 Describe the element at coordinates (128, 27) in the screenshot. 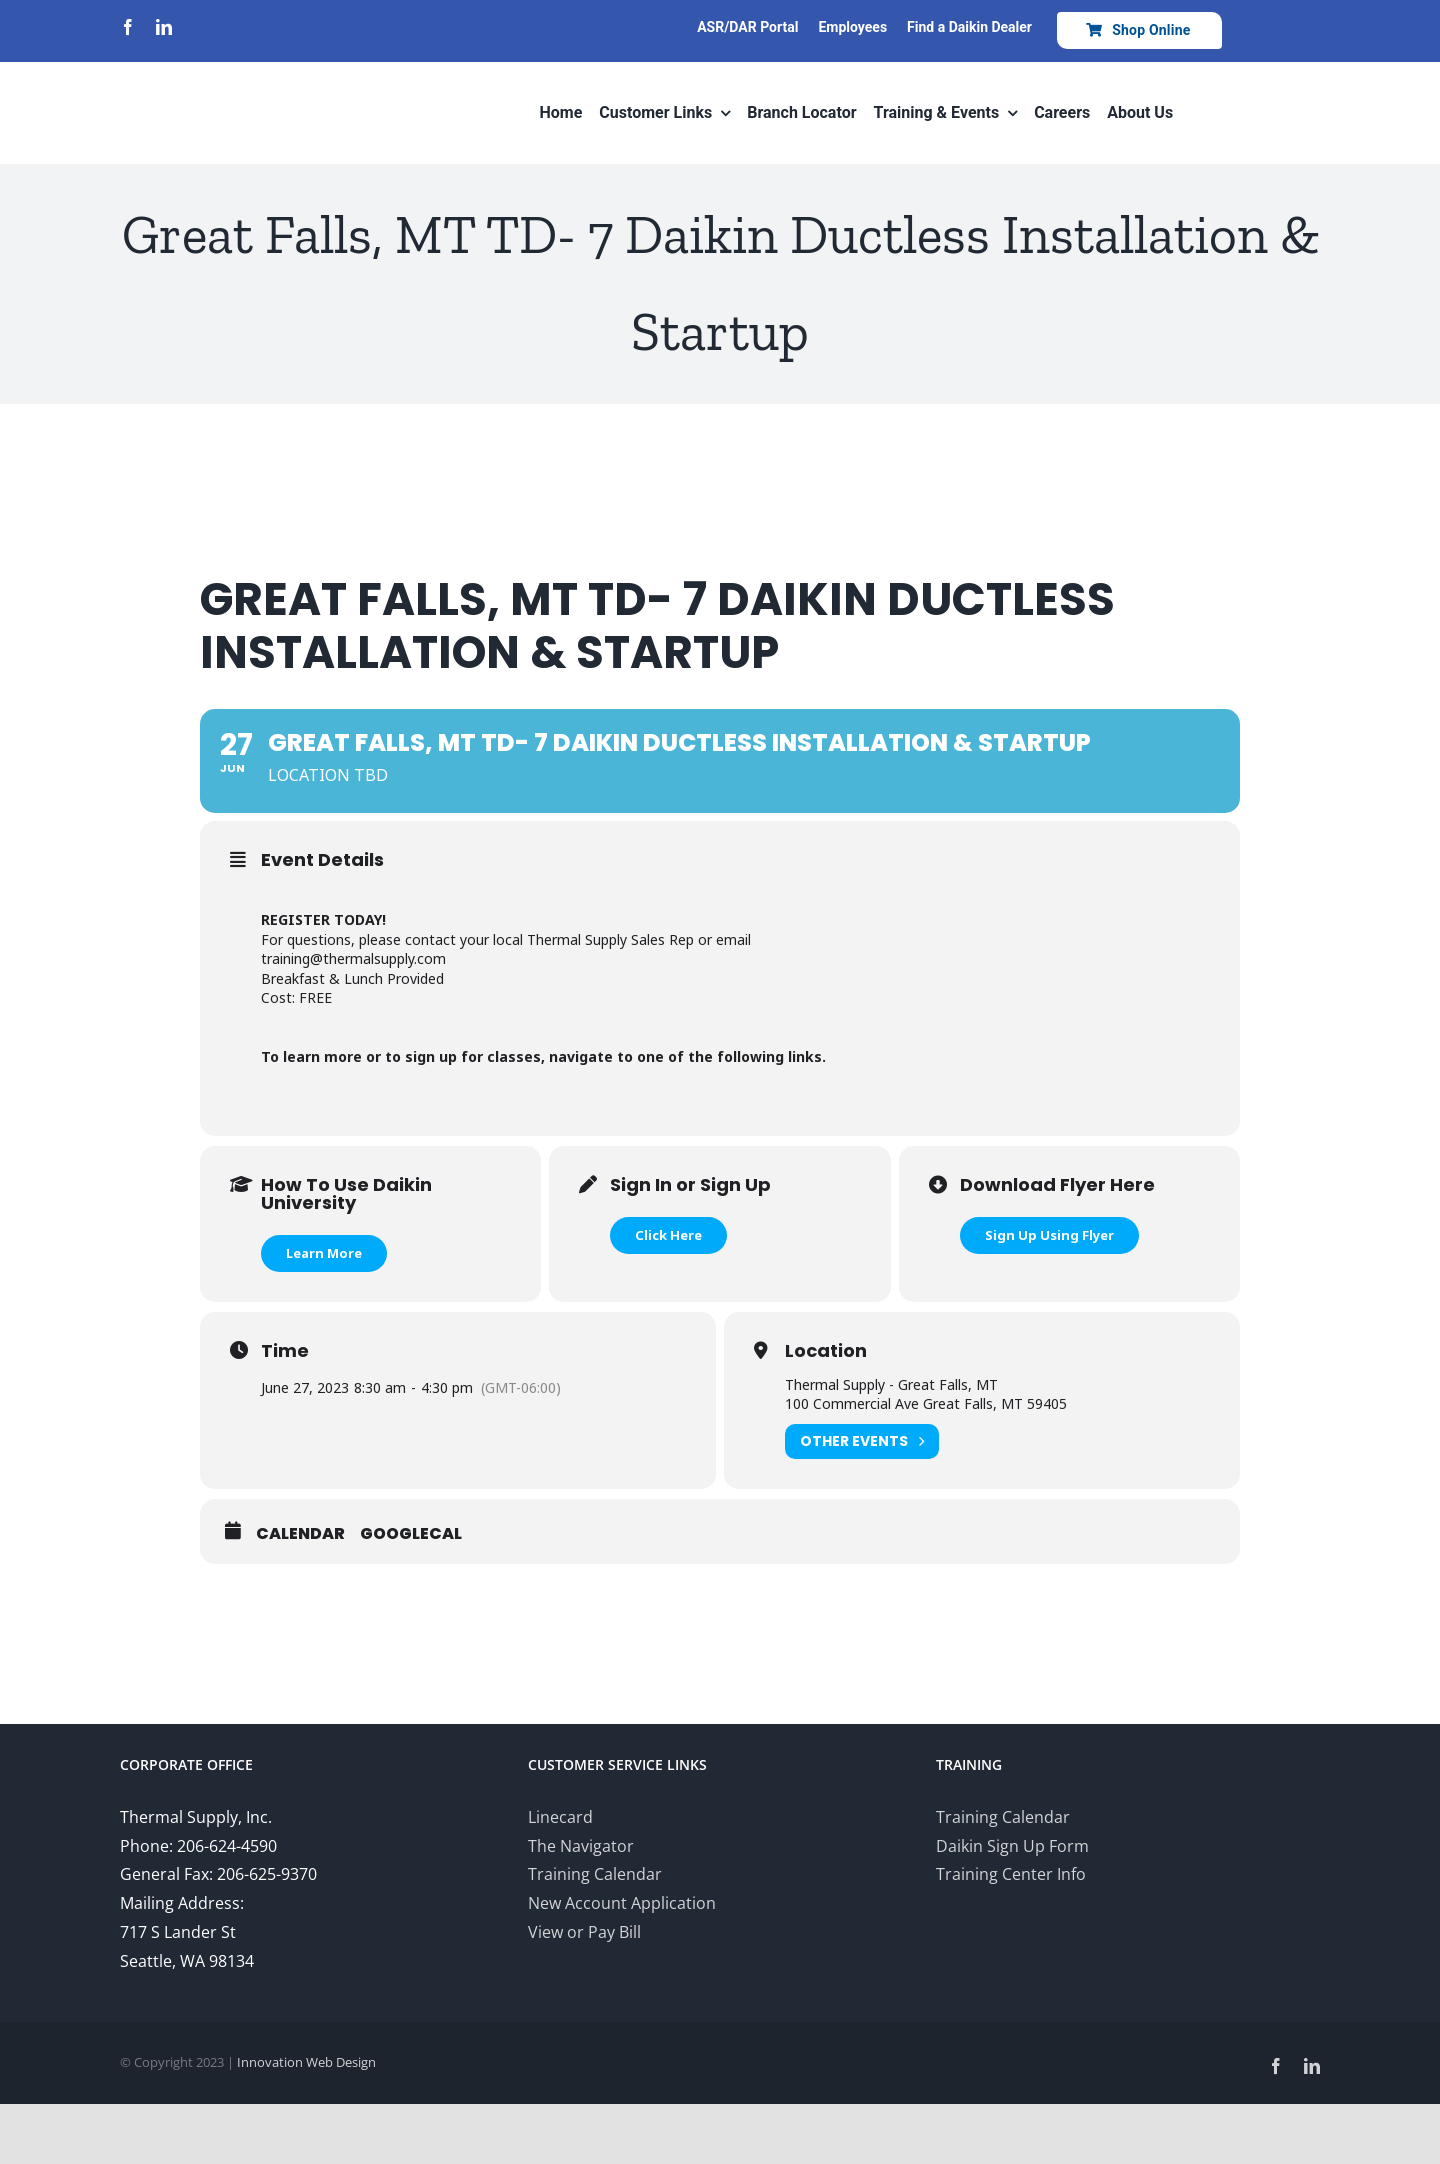

I see `[facebook]` at that location.